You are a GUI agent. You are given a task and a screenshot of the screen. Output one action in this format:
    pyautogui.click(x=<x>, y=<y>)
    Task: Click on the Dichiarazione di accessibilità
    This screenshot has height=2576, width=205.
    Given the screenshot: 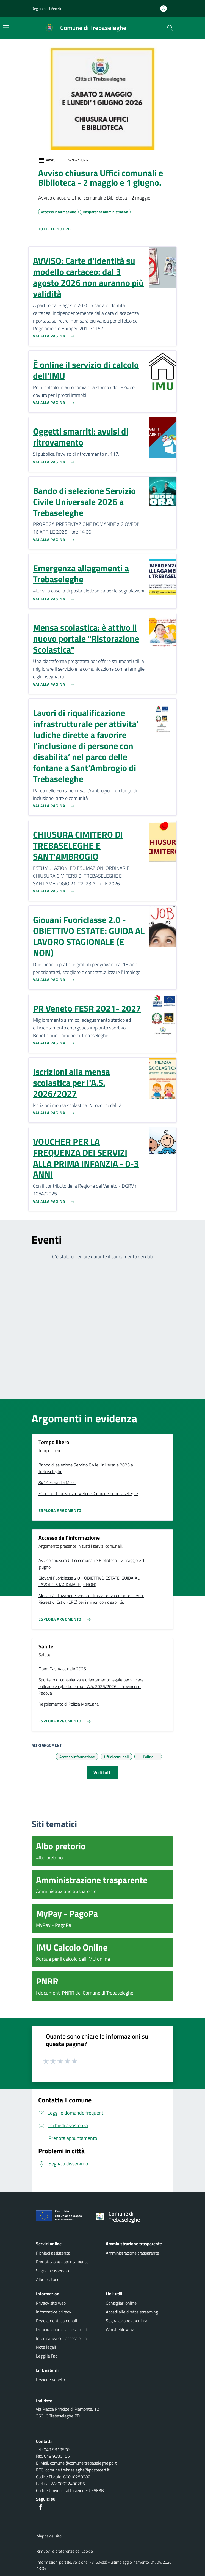 What is the action you would take?
    pyautogui.click(x=61, y=2329)
    